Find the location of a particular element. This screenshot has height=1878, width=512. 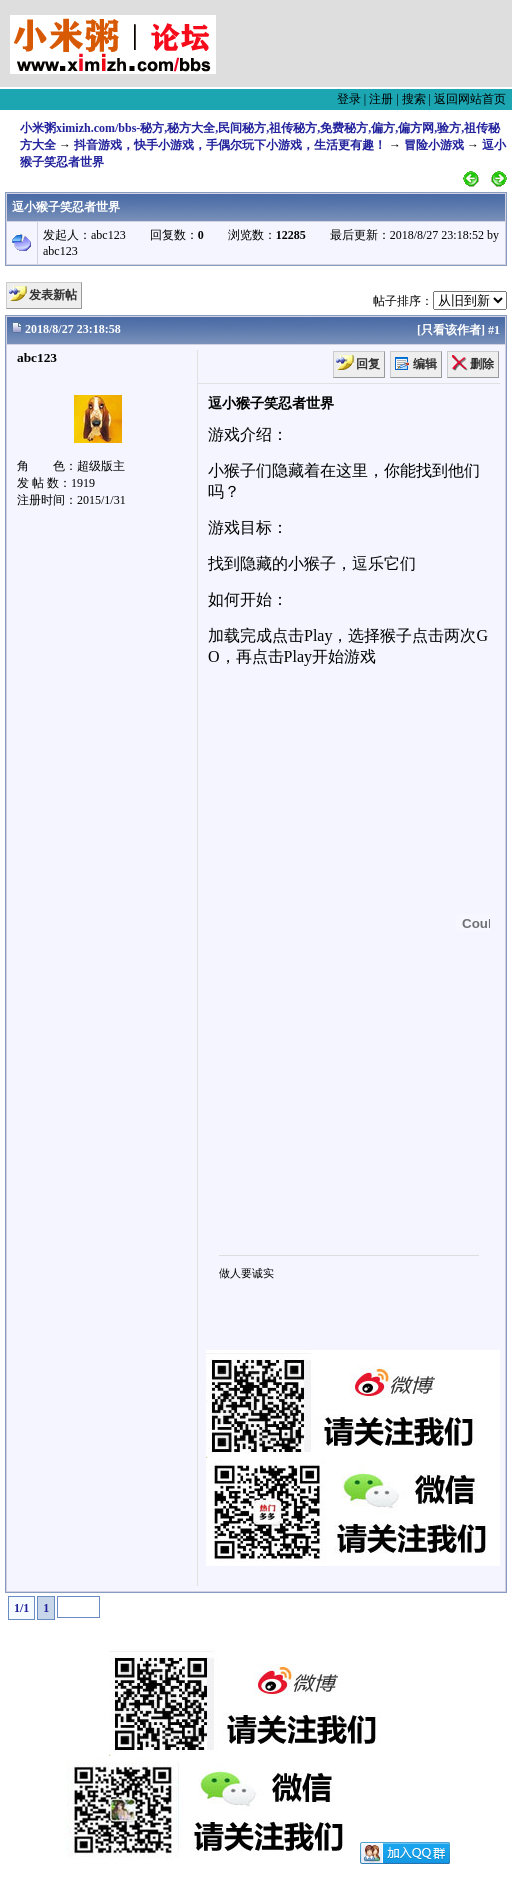

1/1 is located at coordinates (21, 1608).